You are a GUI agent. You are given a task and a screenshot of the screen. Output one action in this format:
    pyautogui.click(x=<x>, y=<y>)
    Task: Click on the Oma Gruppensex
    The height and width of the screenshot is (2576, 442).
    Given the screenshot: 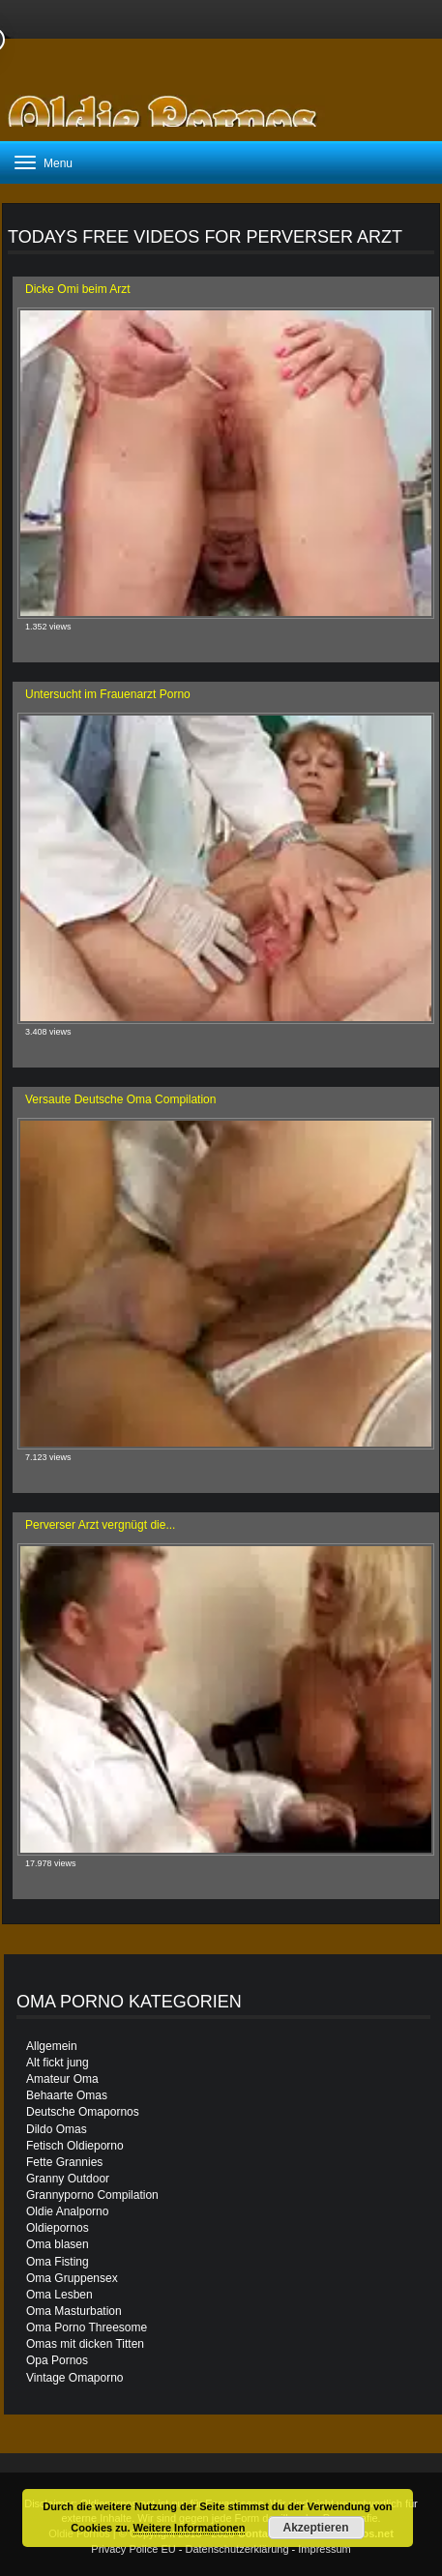 What is the action you would take?
    pyautogui.click(x=72, y=2278)
    